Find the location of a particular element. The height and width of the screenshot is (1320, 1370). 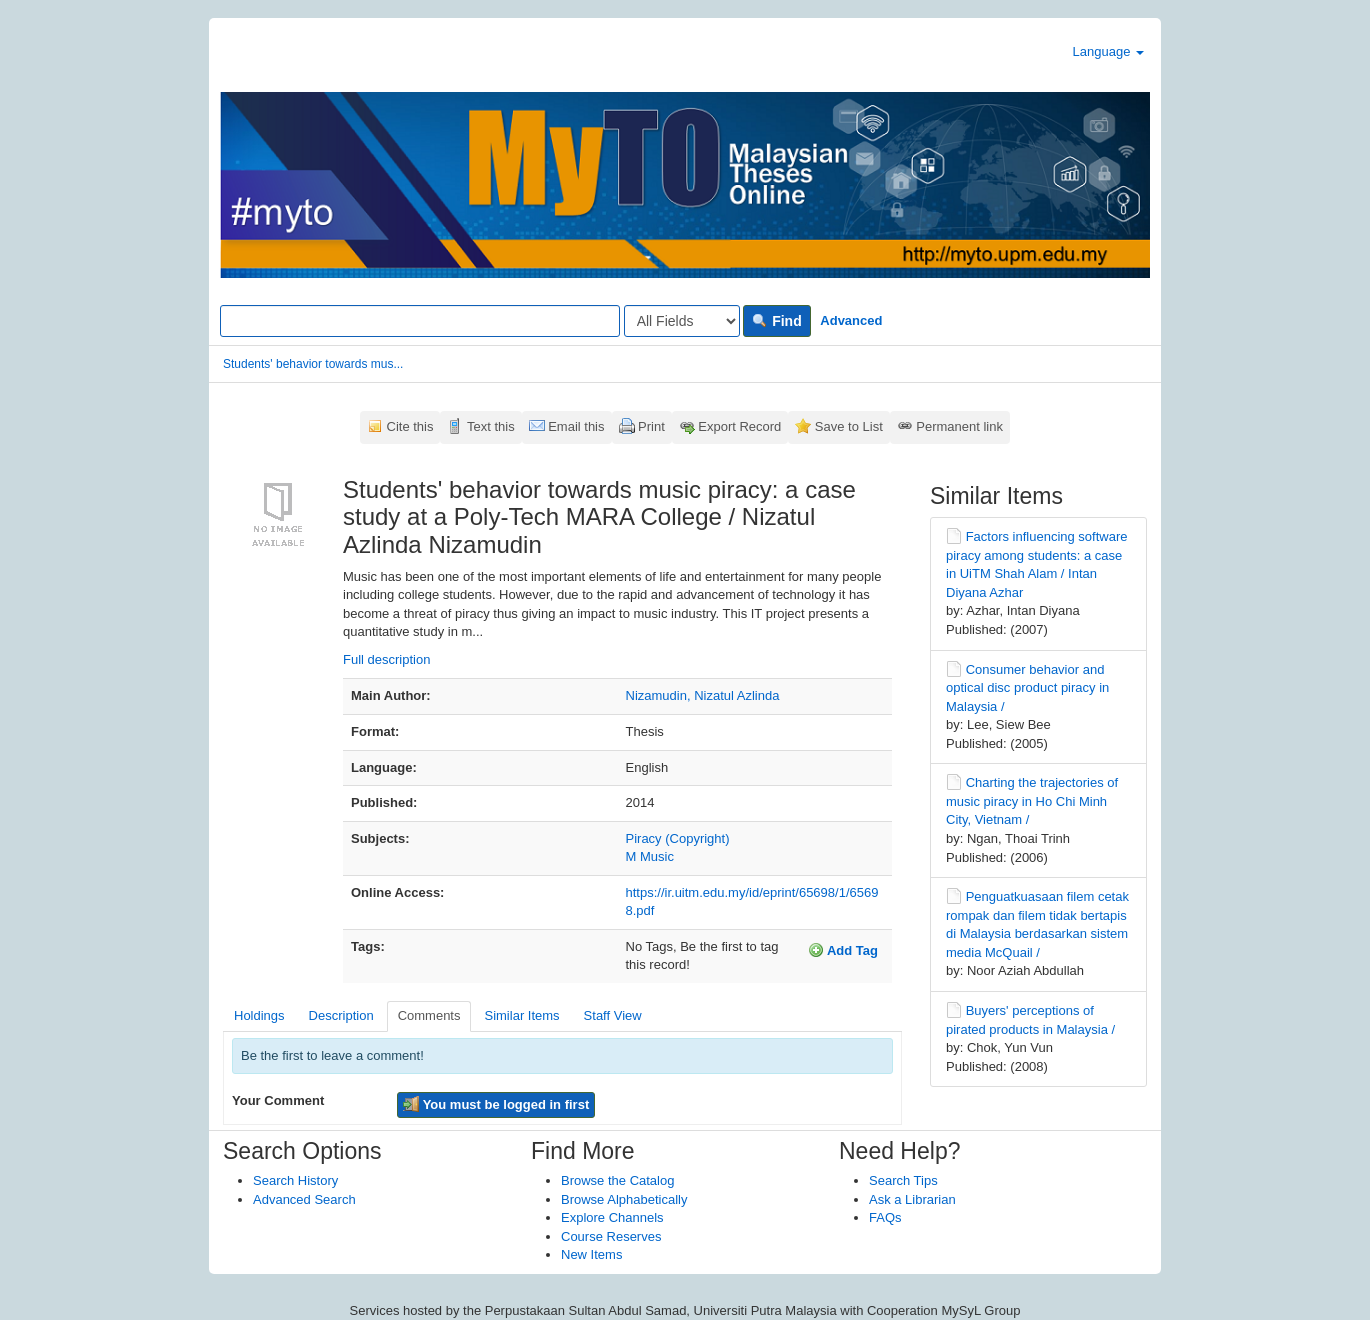

FAQs is located at coordinates (885, 1217).